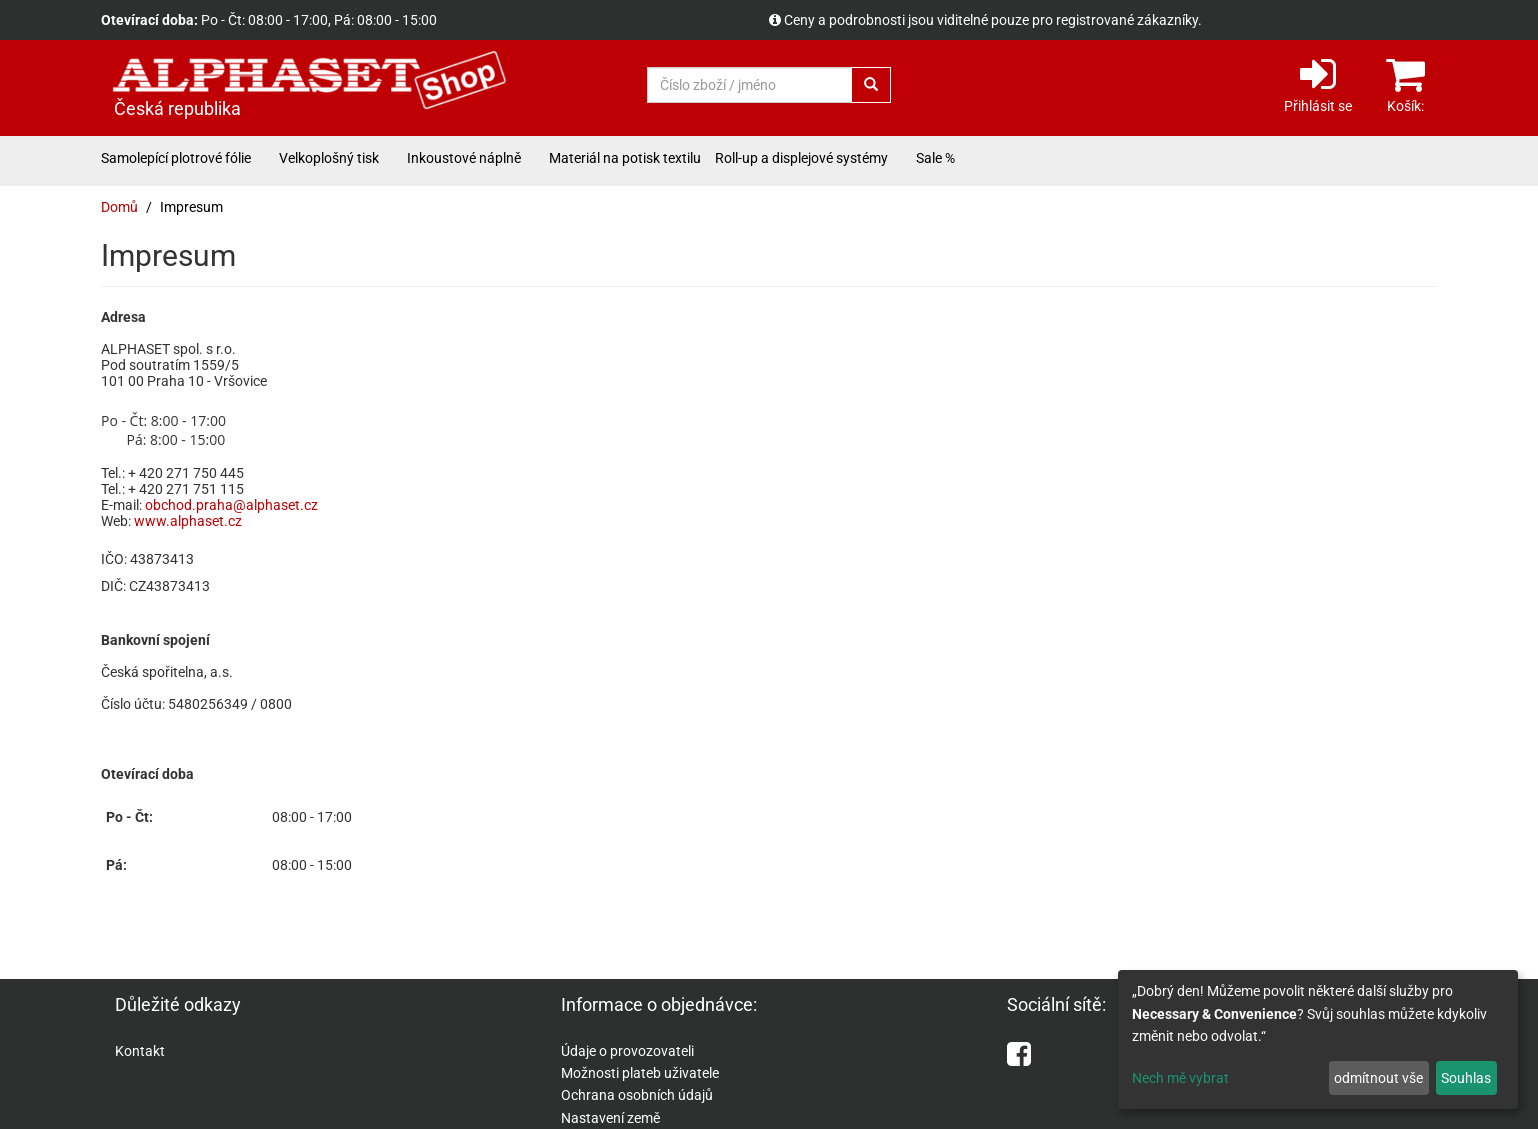  What do you see at coordinates (1466, 1078) in the screenshot?
I see `Souhlas` at bounding box center [1466, 1078].